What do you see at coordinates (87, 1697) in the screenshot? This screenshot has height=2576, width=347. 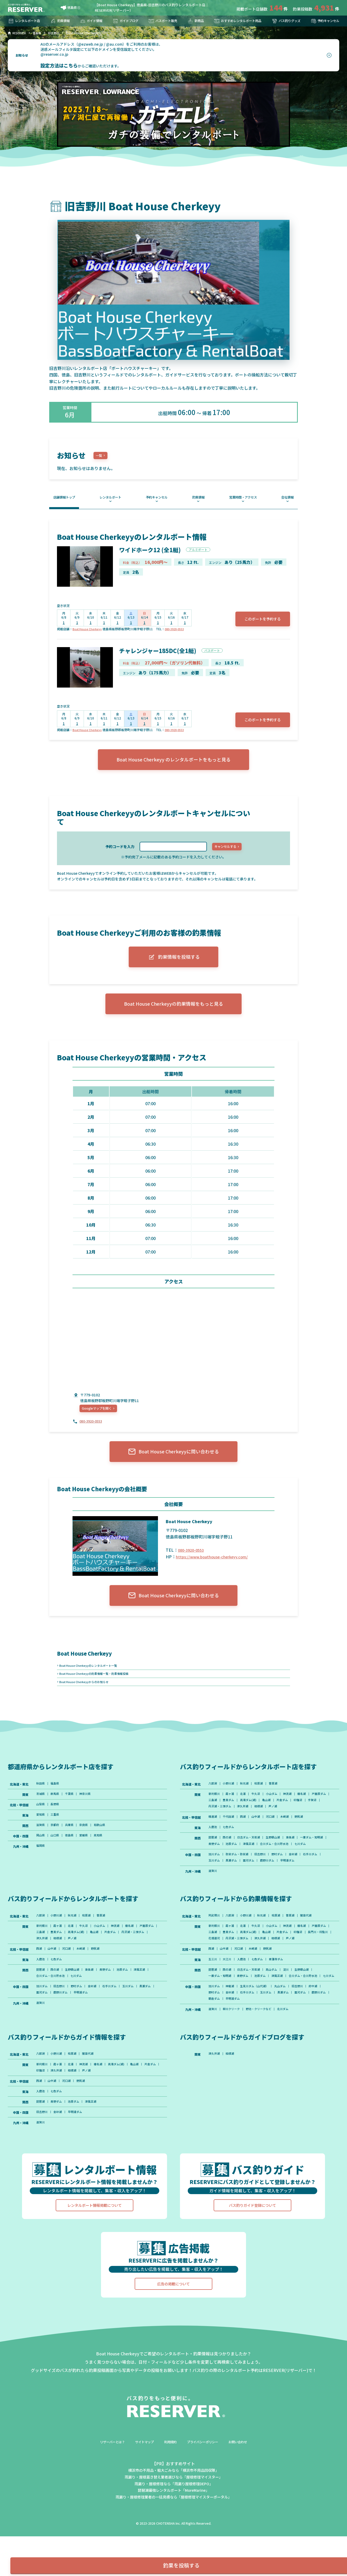 I see `Boat House Cherkeyyからのお知らせ` at bounding box center [87, 1697].